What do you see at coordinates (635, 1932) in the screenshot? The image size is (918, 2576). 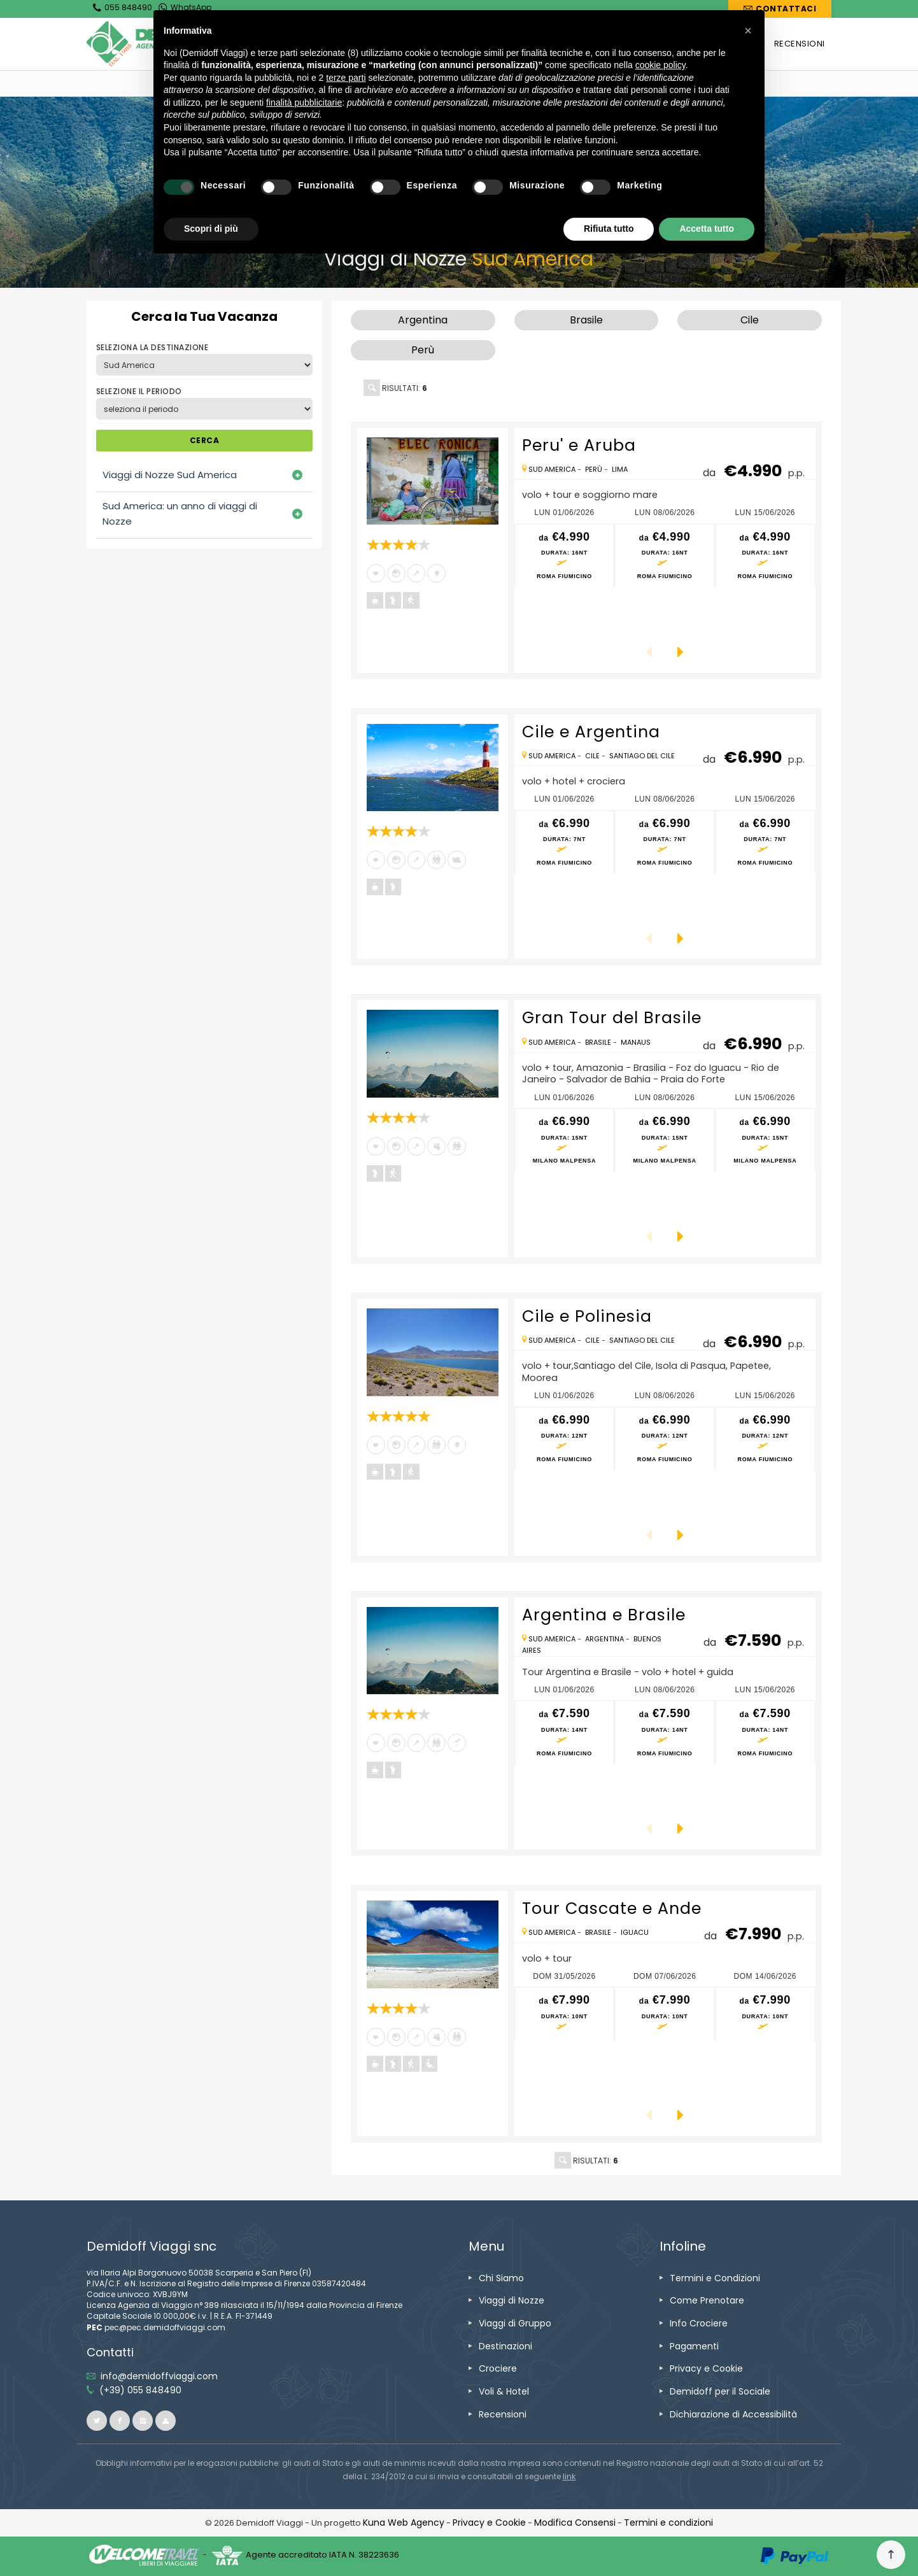 I see `Iguacu` at bounding box center [635, 1932].